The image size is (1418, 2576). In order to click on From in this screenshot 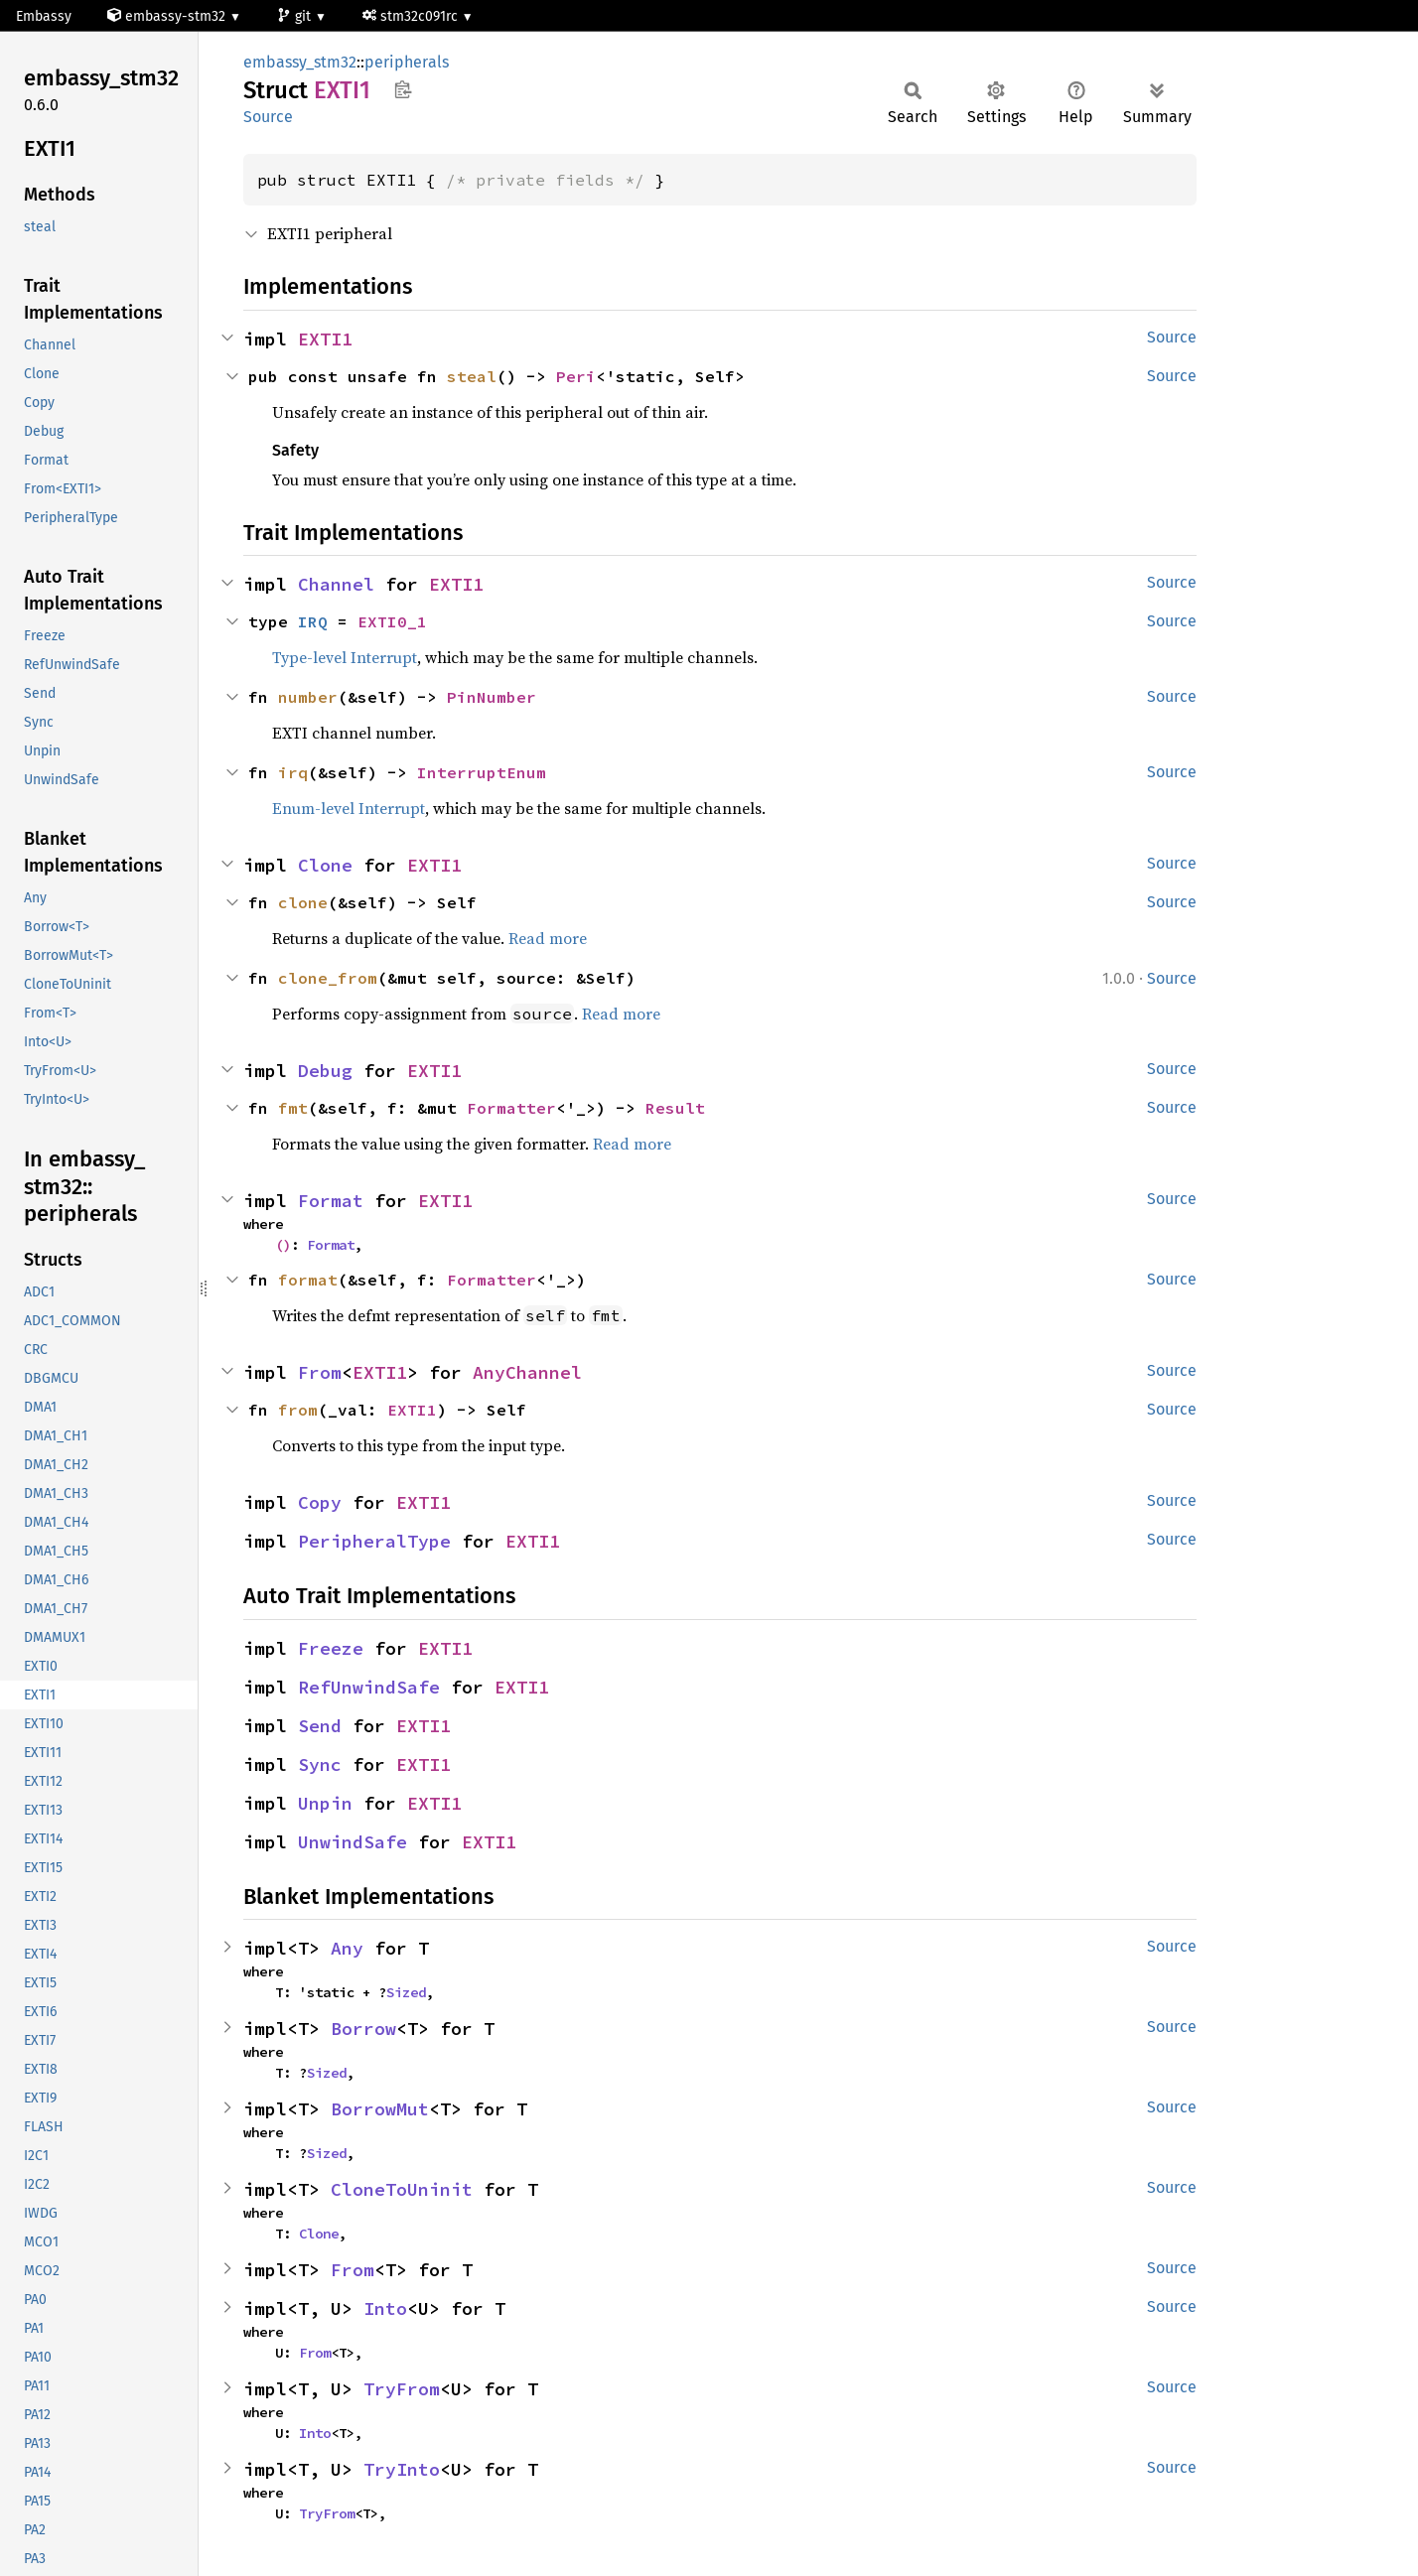, I will do `click(320, 1372)`.